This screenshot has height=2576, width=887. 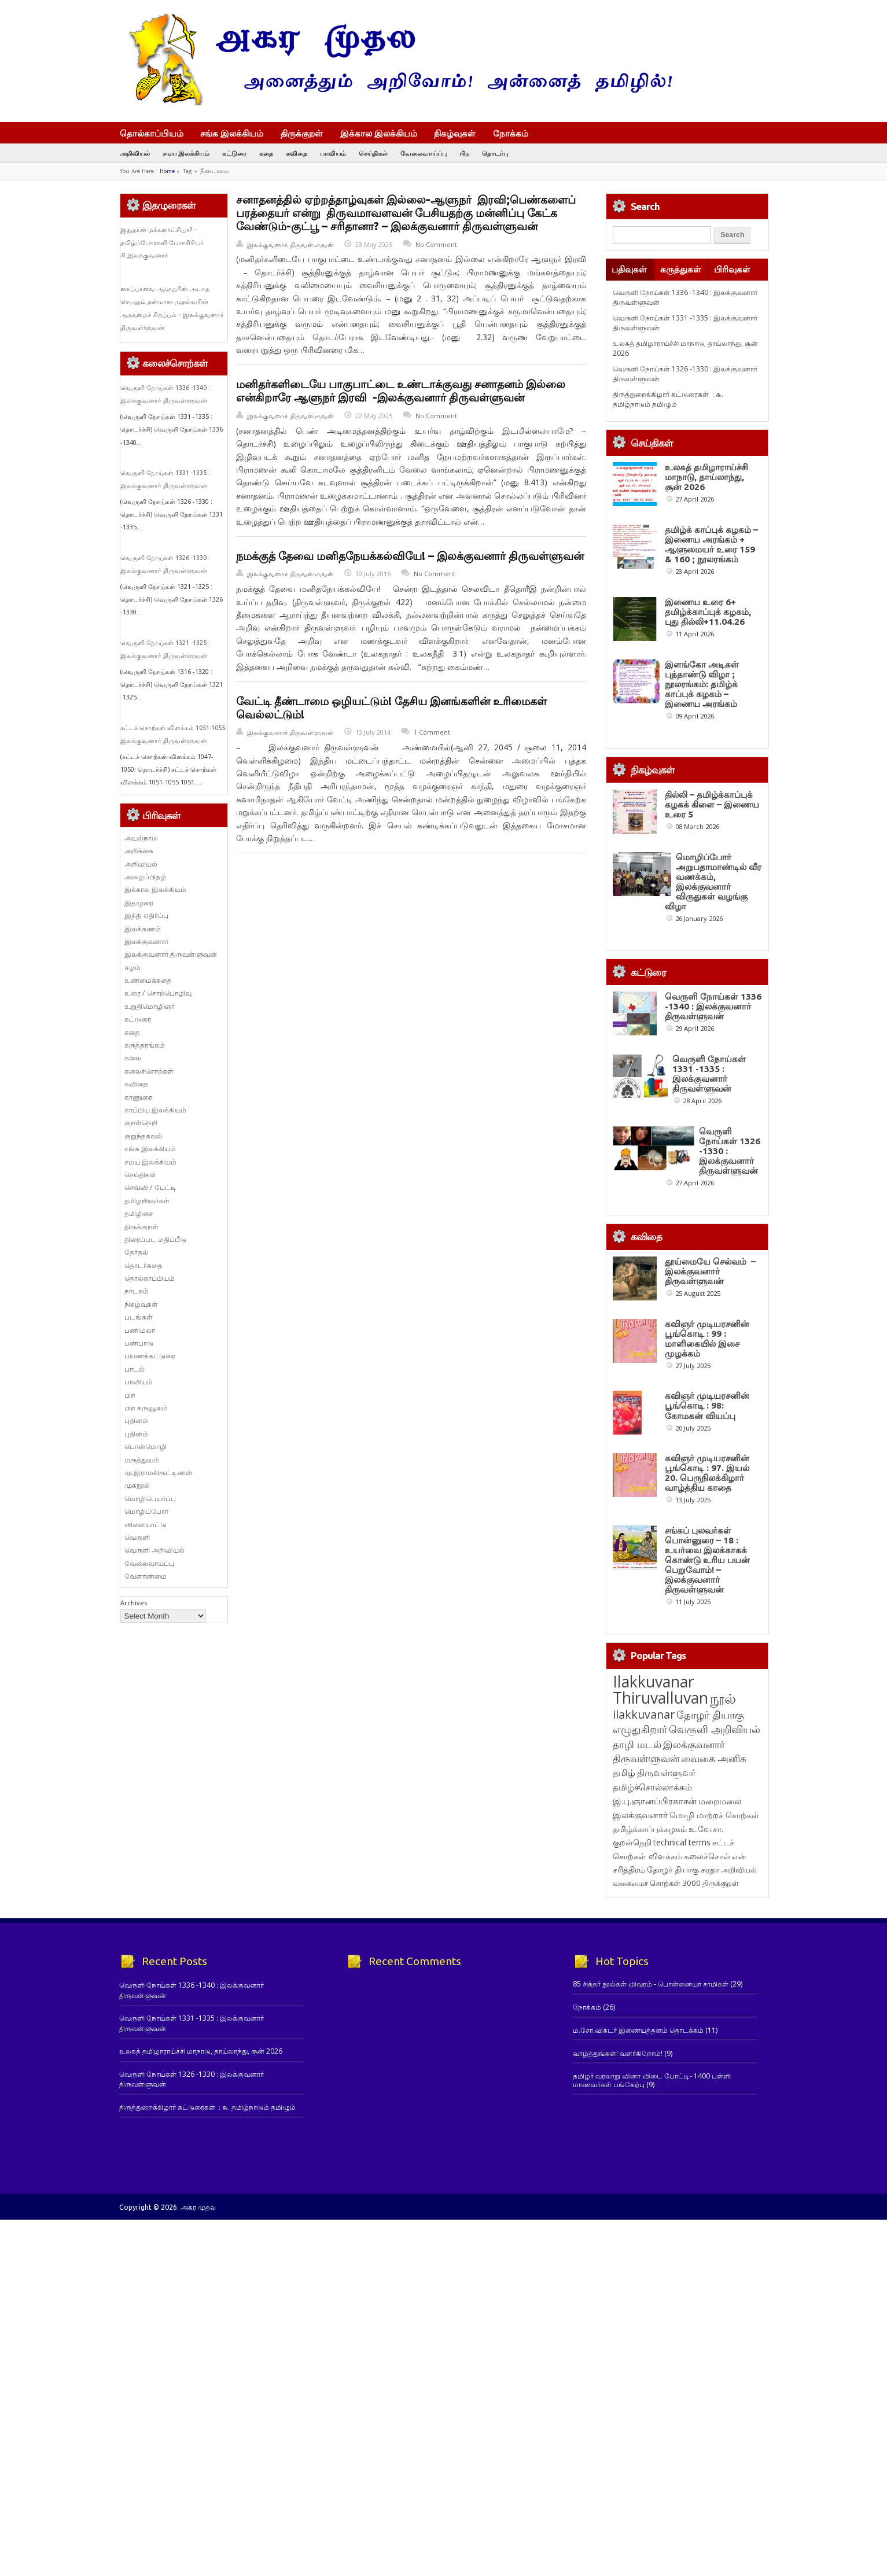 What do you see at coordinates (714, 1815) in the screenshot?
I see `மொழி மாற்றச் சொற்கள் [மொழி மாற்றச் சொற்கள் (145 items)]` at bounding box center [714, 1815].